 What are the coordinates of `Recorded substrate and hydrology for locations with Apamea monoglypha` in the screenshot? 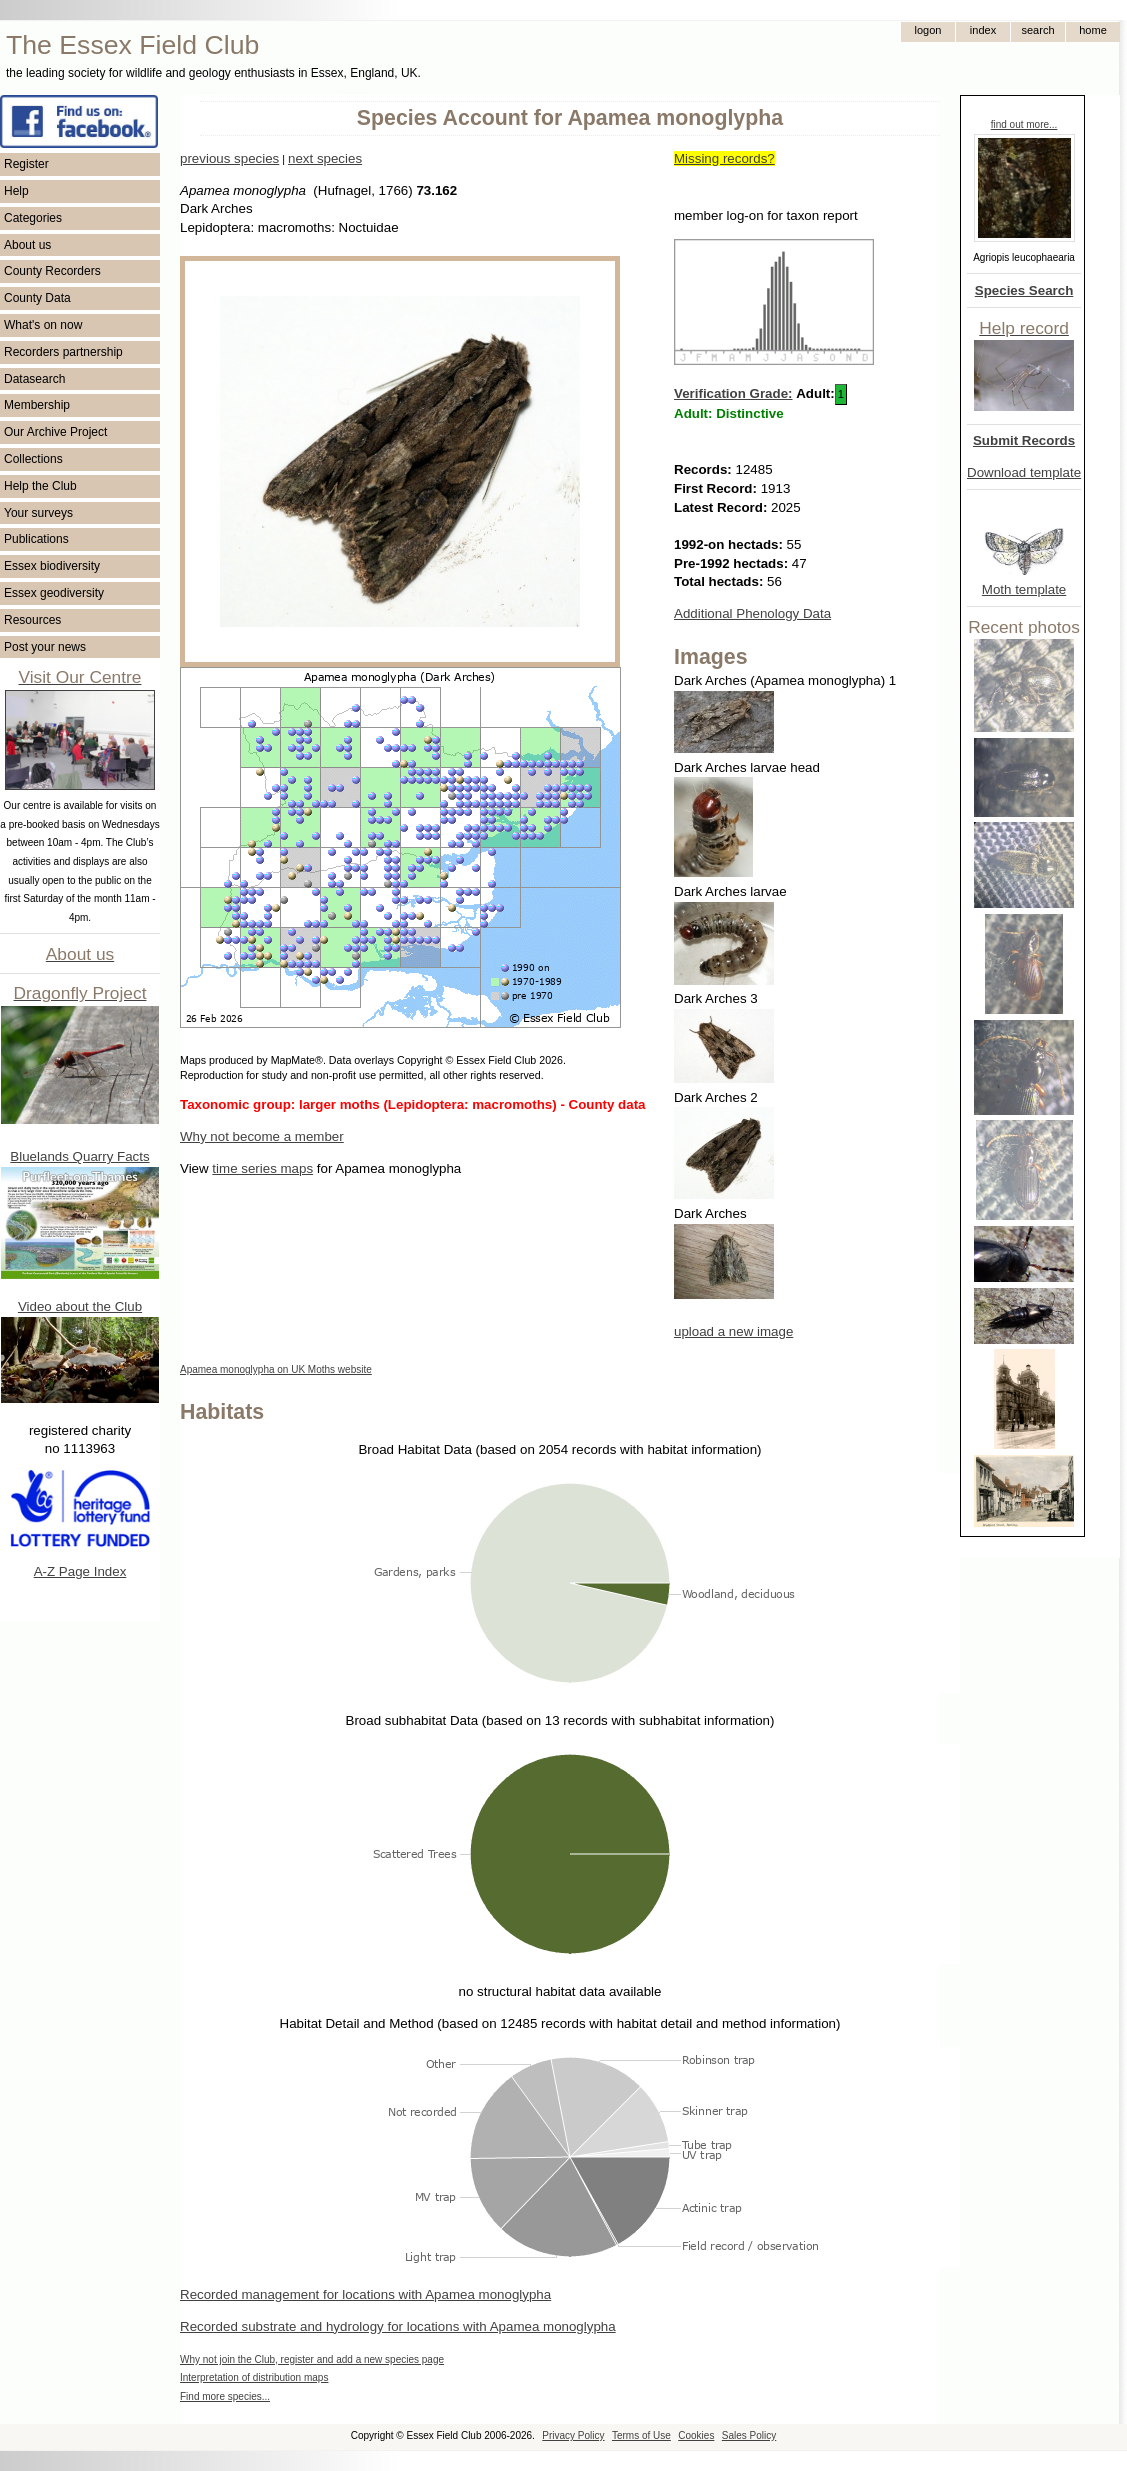 It's located at (398, 2326).